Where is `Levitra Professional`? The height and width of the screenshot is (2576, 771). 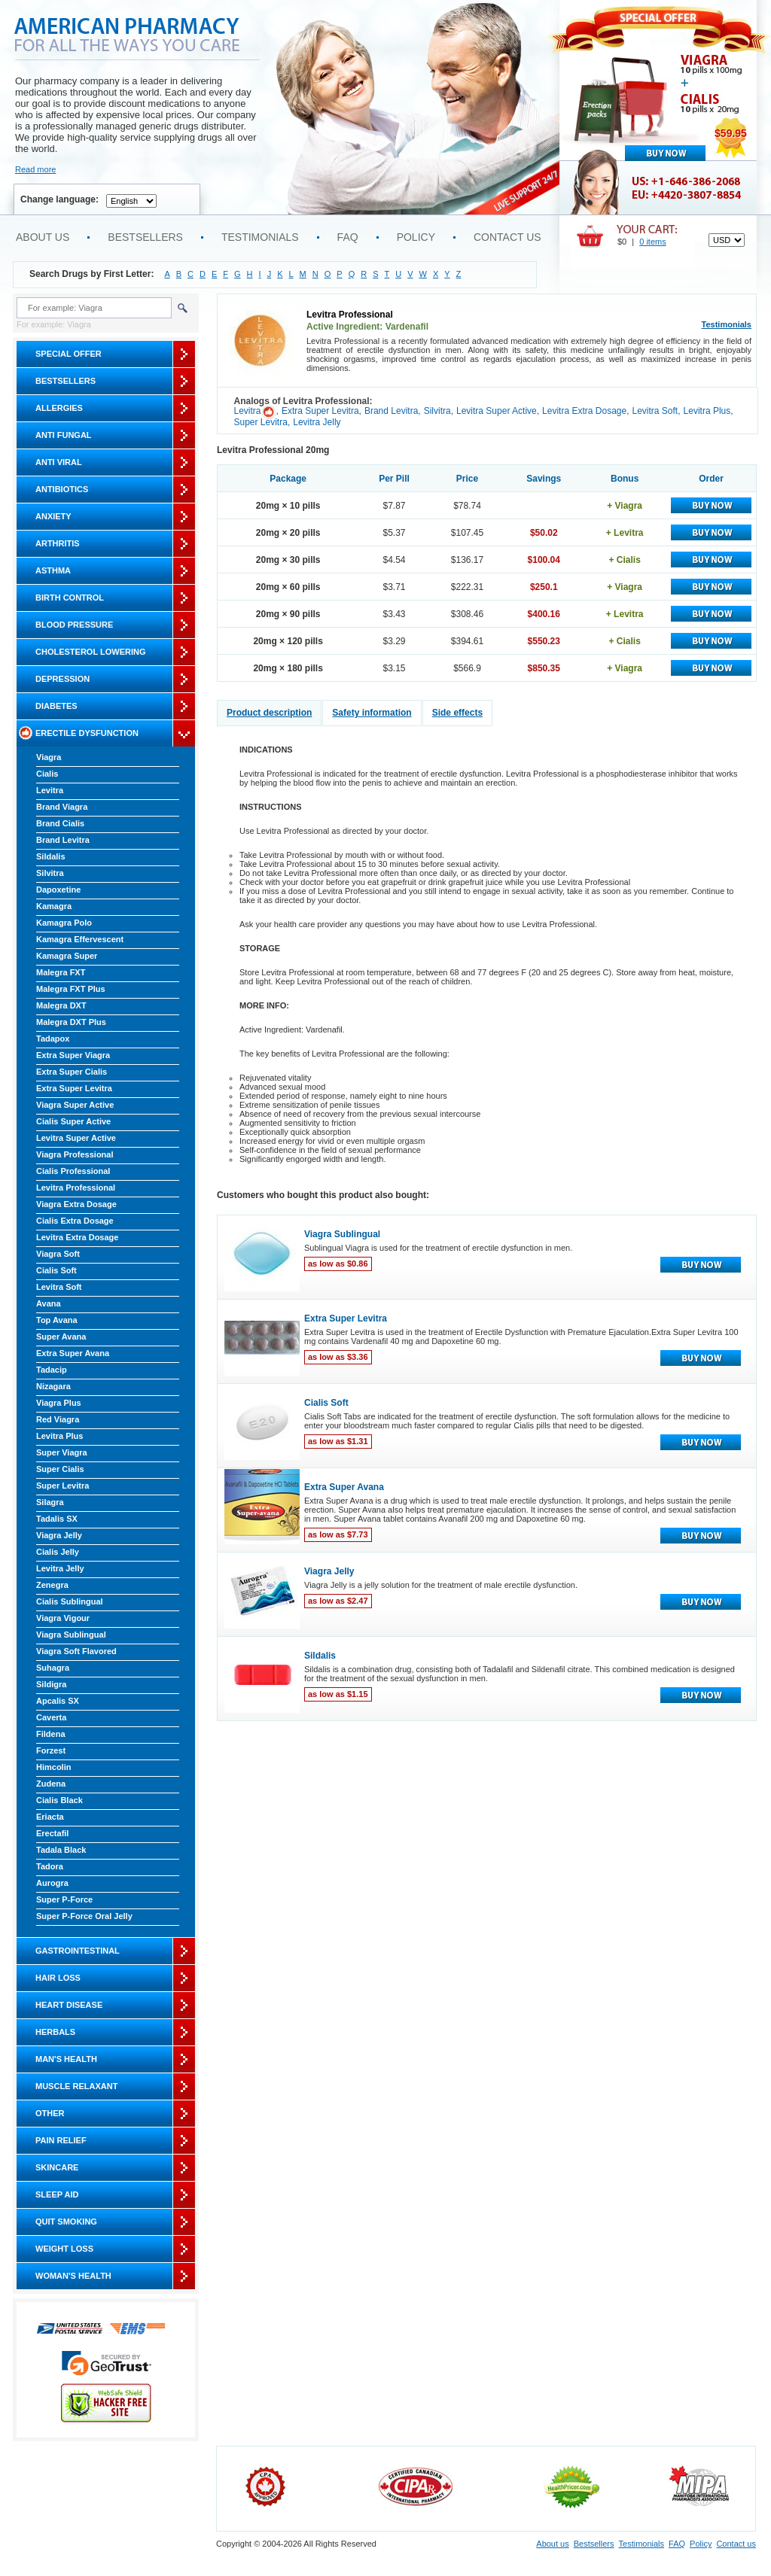 Levitra Professional is located at coordinates (75, 1187).